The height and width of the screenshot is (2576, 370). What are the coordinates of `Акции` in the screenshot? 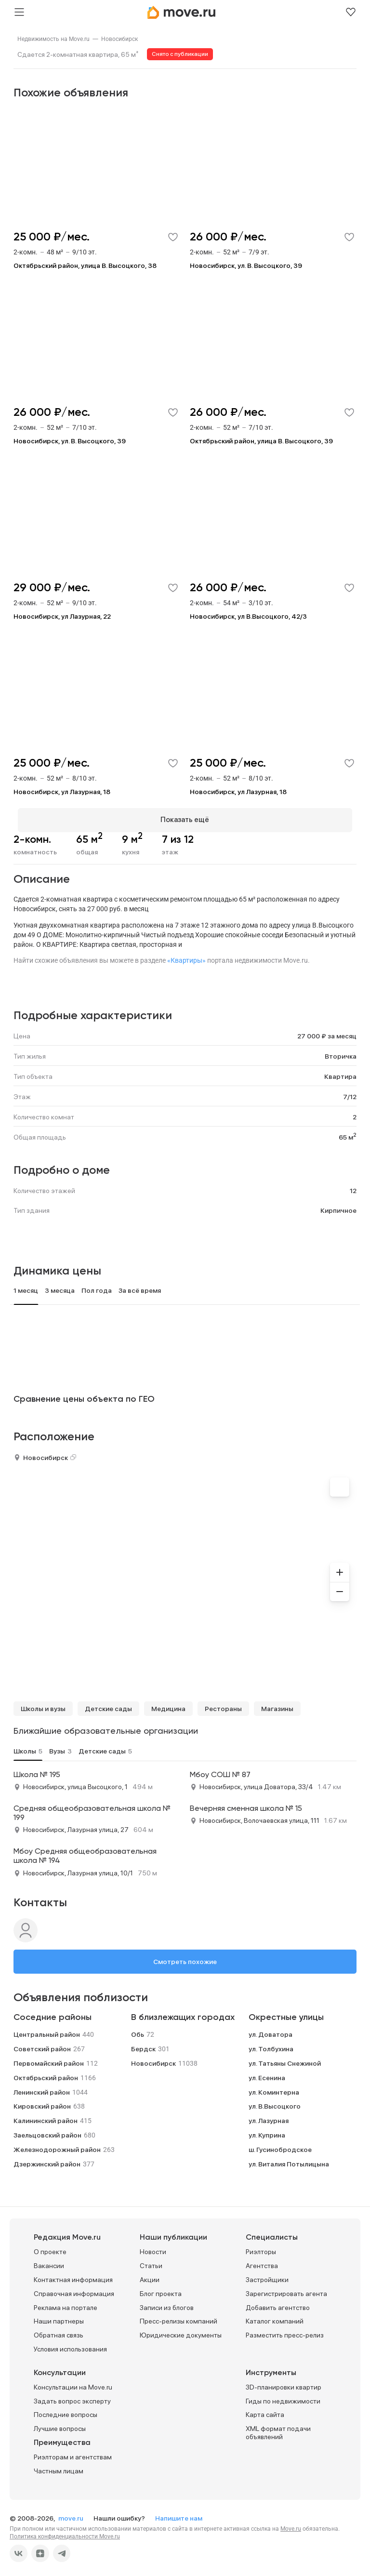 It's located at (149, 2276).